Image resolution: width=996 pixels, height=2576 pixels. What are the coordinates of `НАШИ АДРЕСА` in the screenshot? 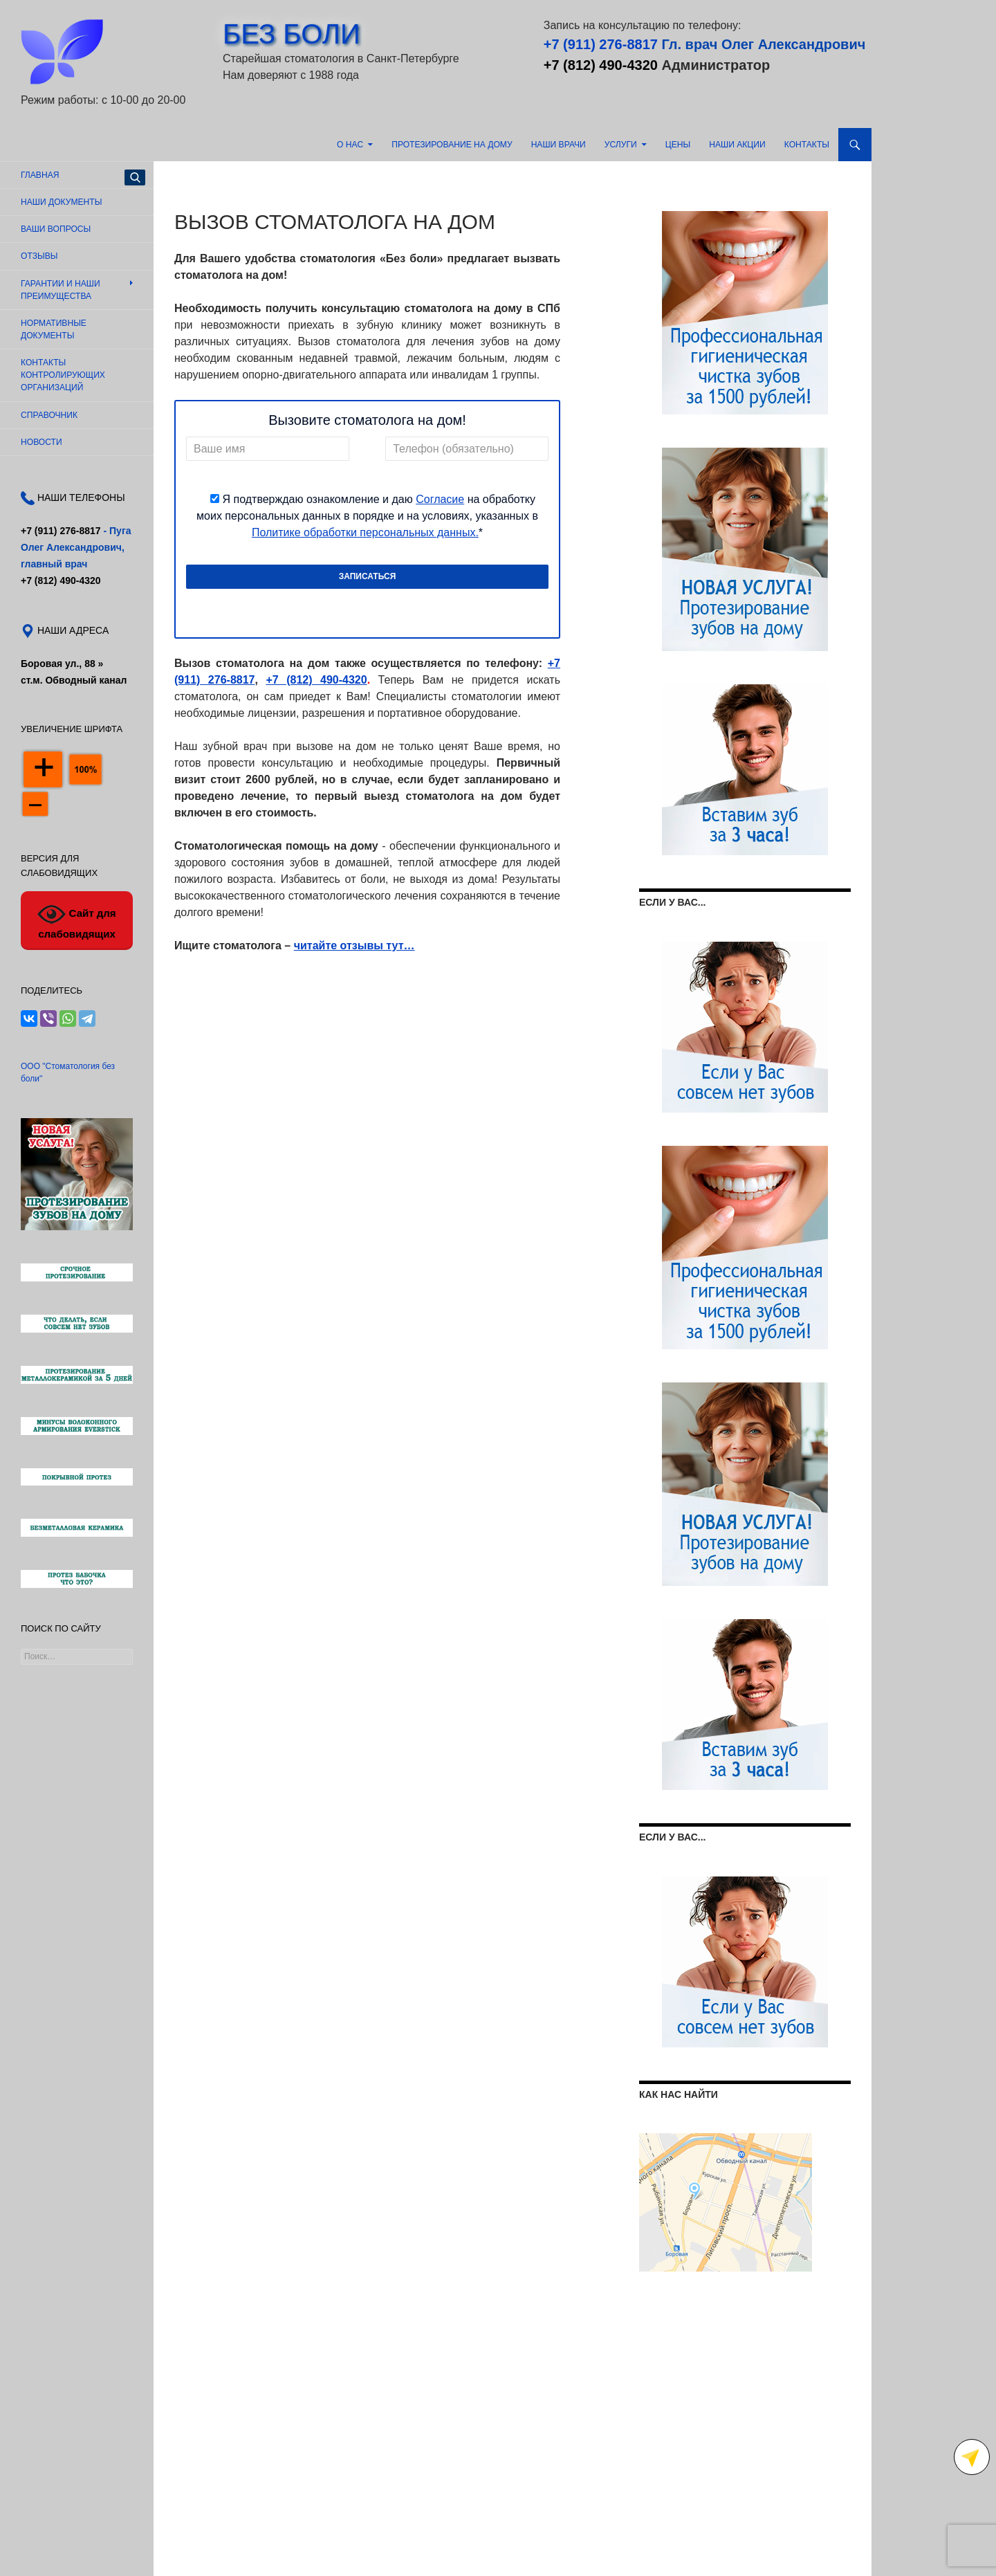 It's located at (72, 630).